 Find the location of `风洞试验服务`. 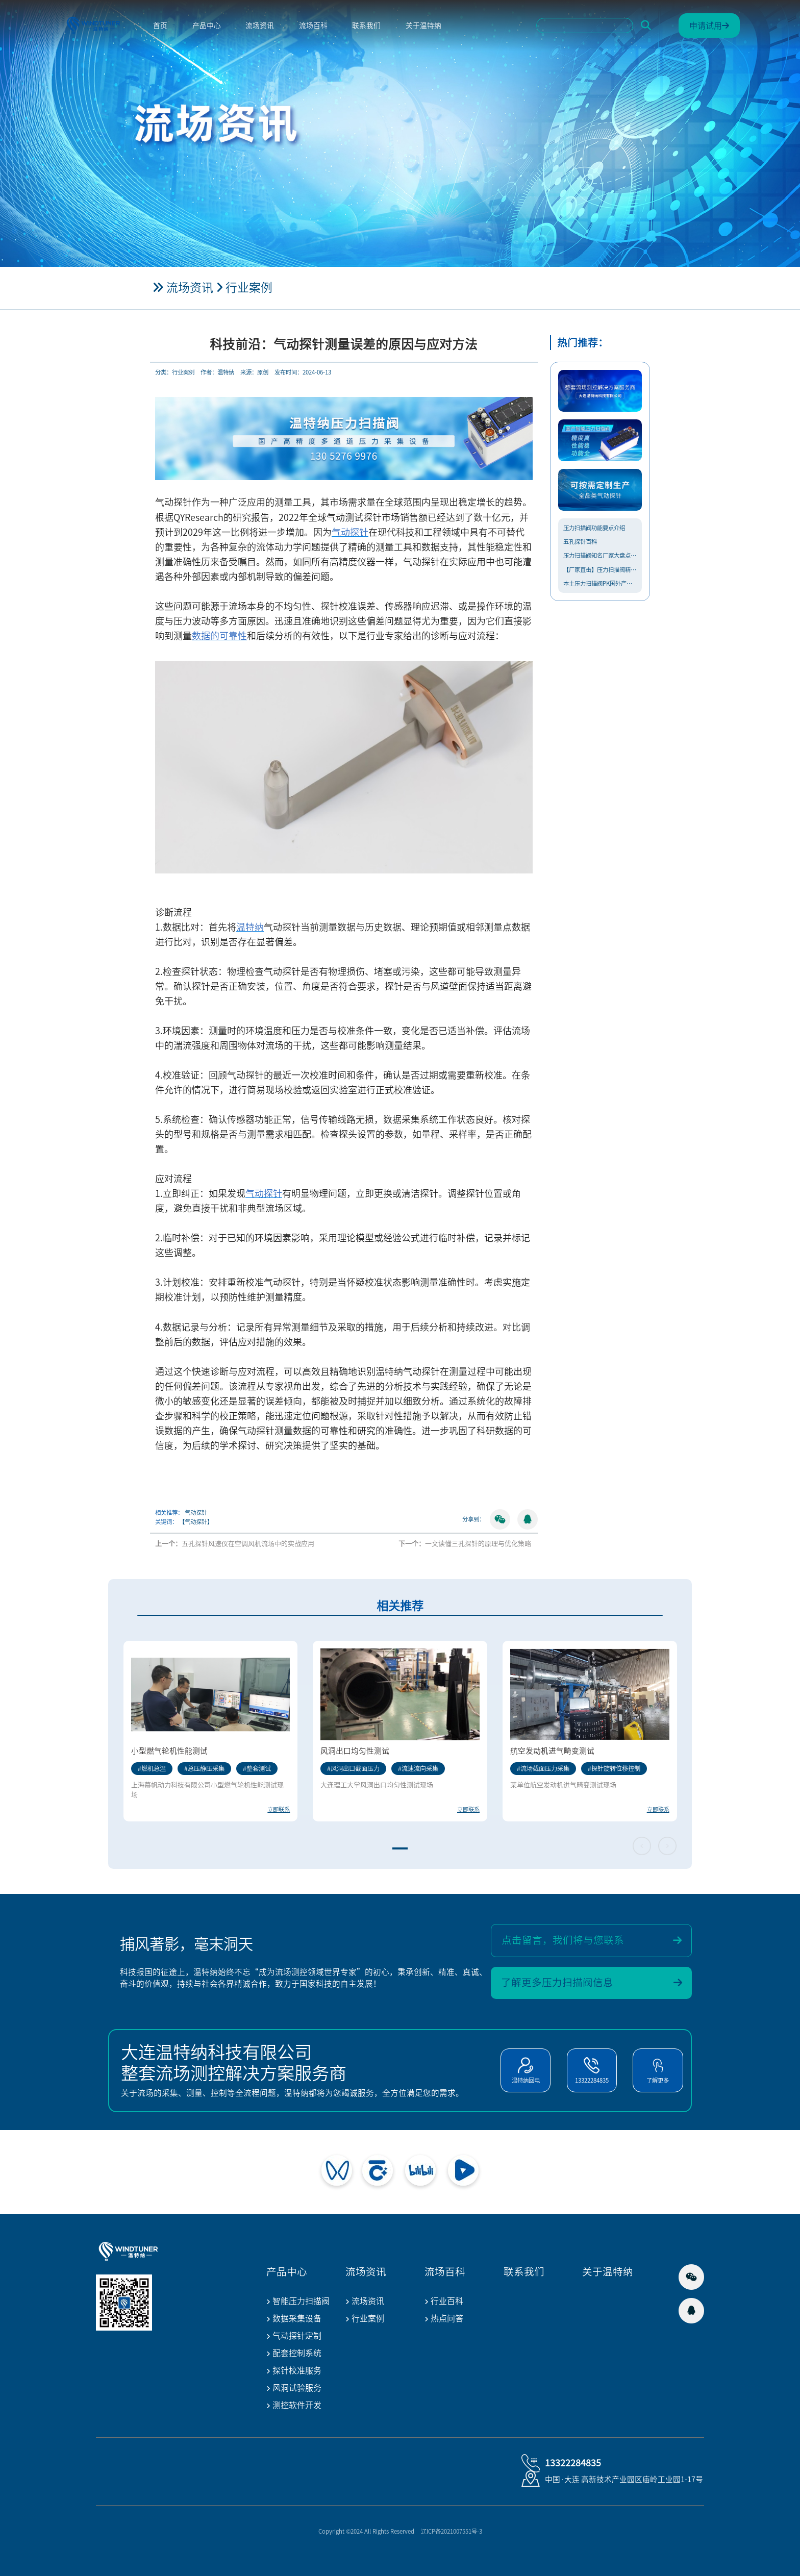

风洞试验服务 is located at coordinates (293, 2388).